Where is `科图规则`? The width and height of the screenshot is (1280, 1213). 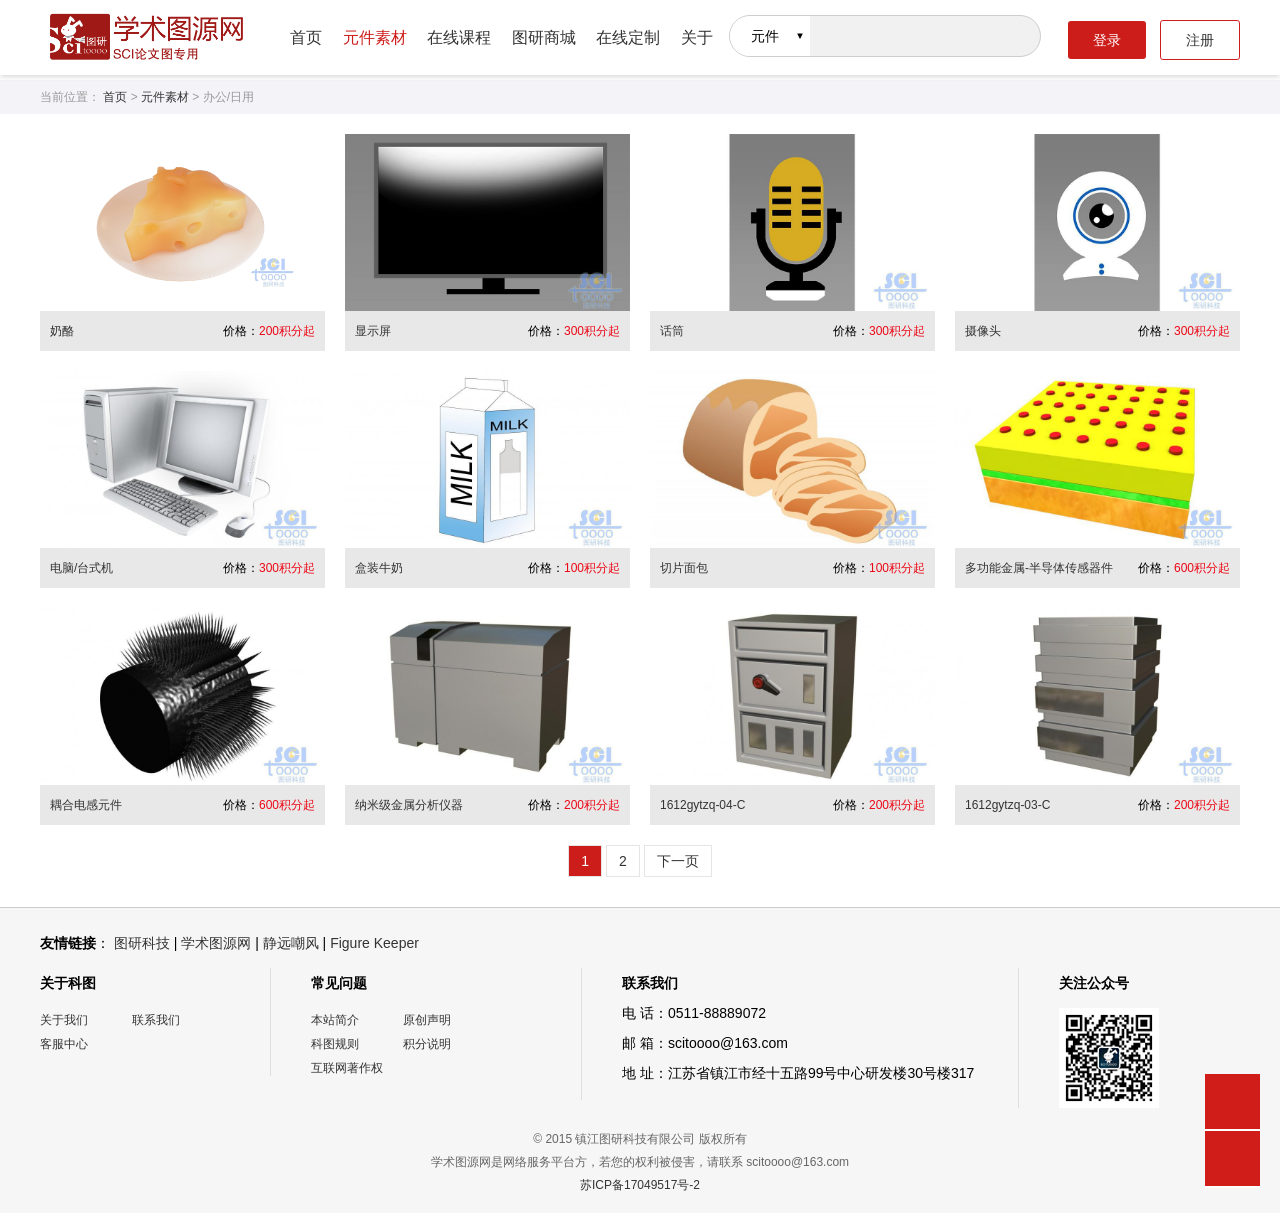
科图规则 is located at coordinates (335, 1044).